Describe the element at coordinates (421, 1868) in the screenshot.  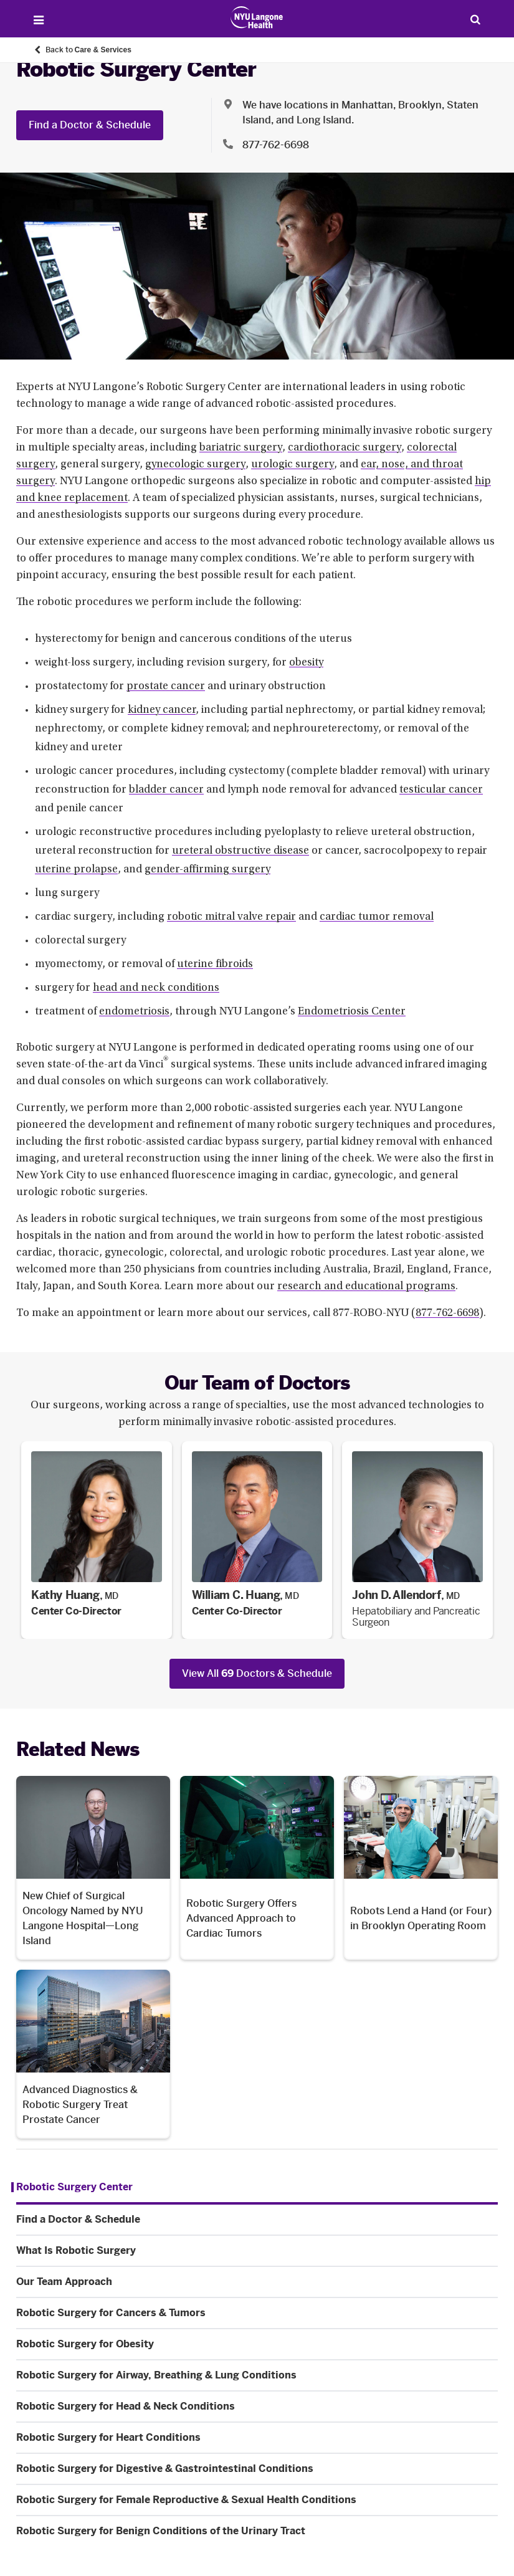
I see `[Robots Lend a Hand (or Four) in Brooklyn Operating Room. Opens in a new tab]` at that location.